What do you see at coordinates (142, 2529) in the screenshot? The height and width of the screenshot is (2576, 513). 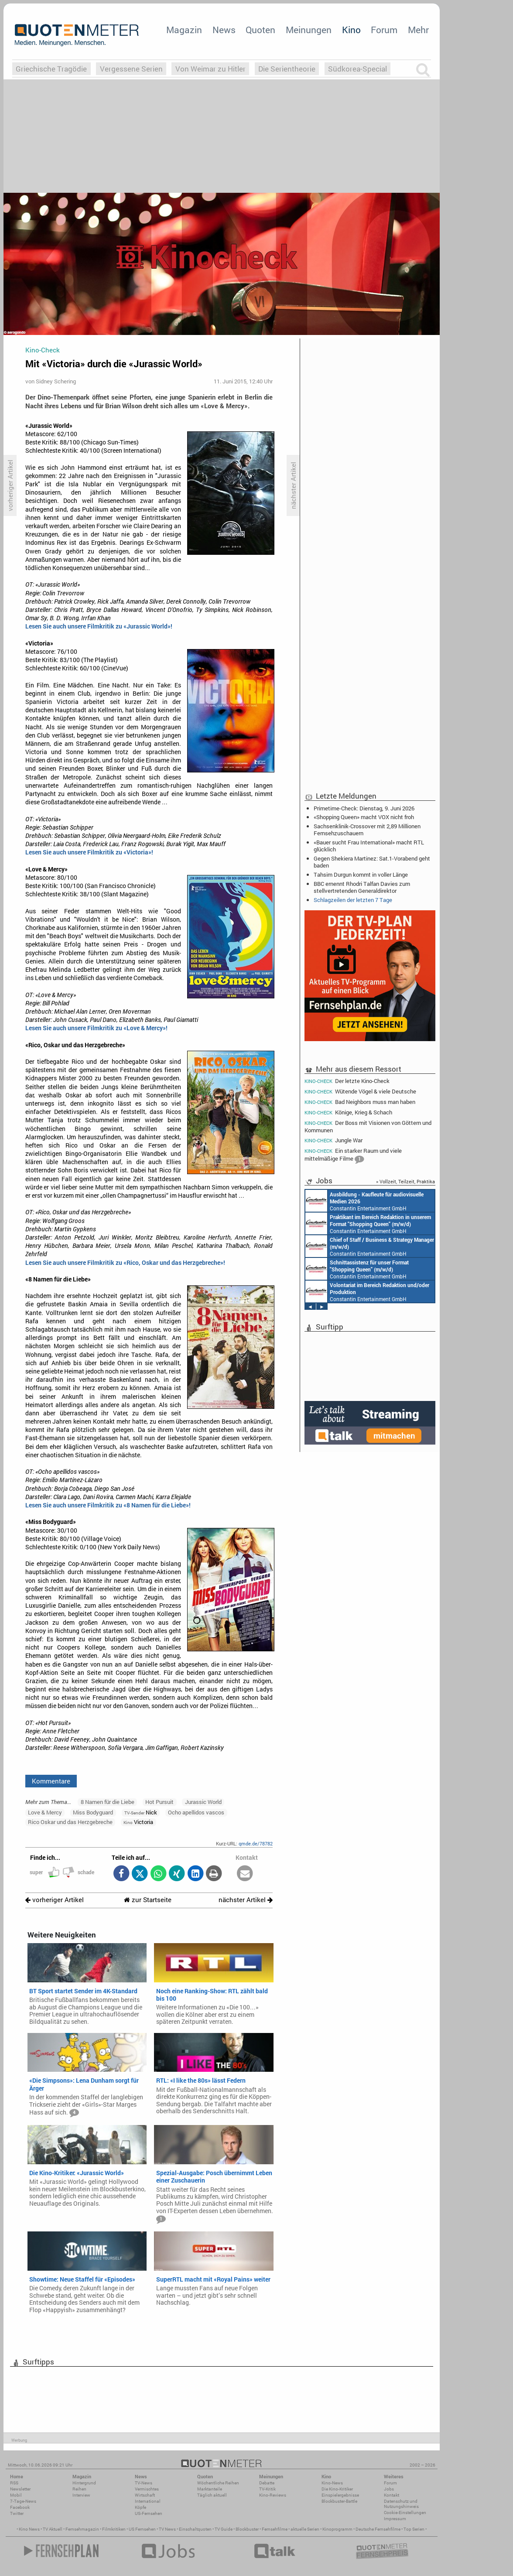 I see `US Fernsehen` at bounding box center [142, 2529].